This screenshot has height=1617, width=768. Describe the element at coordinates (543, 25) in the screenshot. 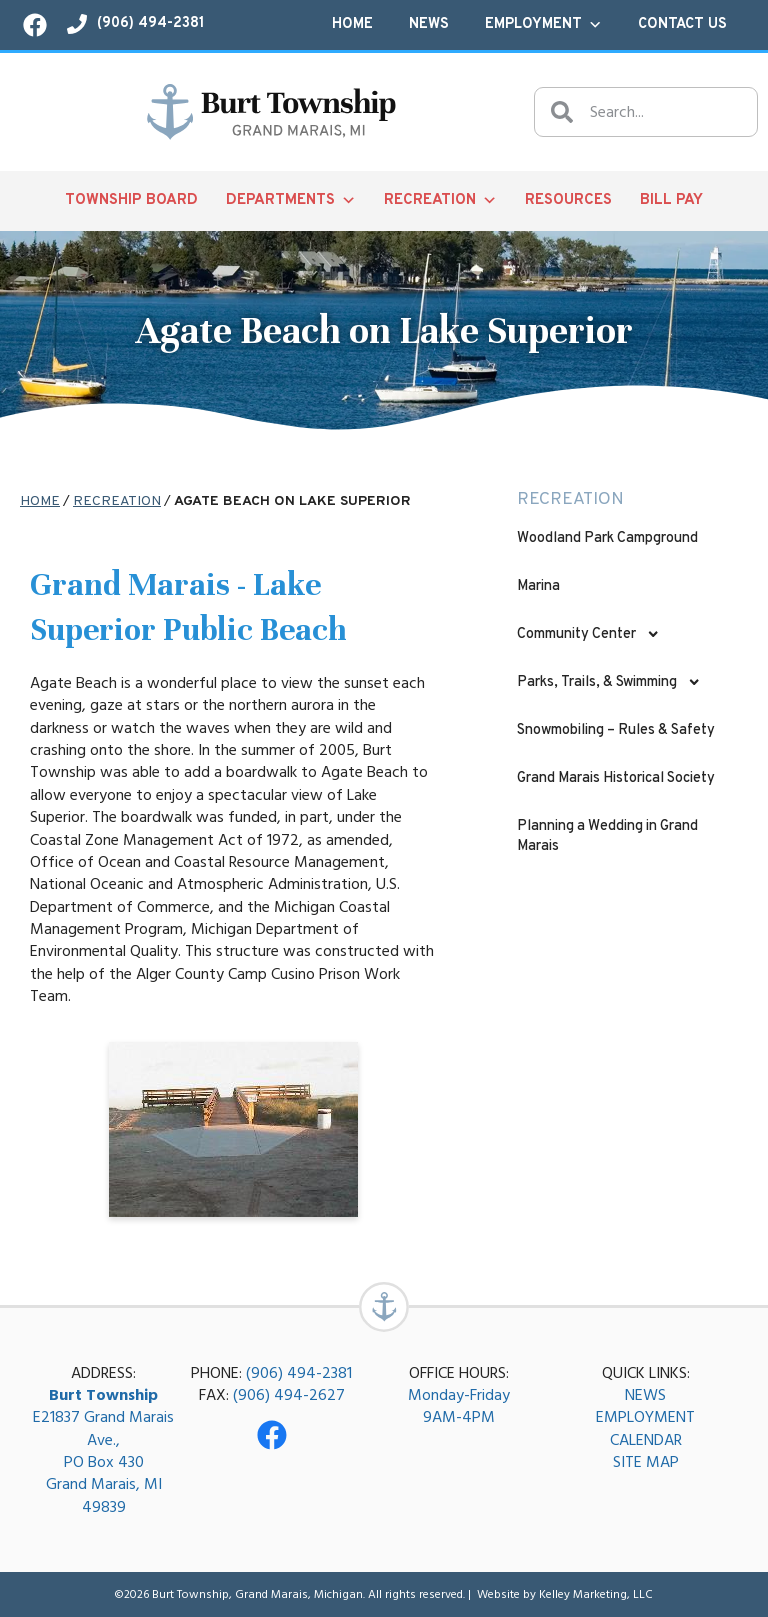

I see `Employment` at that location.